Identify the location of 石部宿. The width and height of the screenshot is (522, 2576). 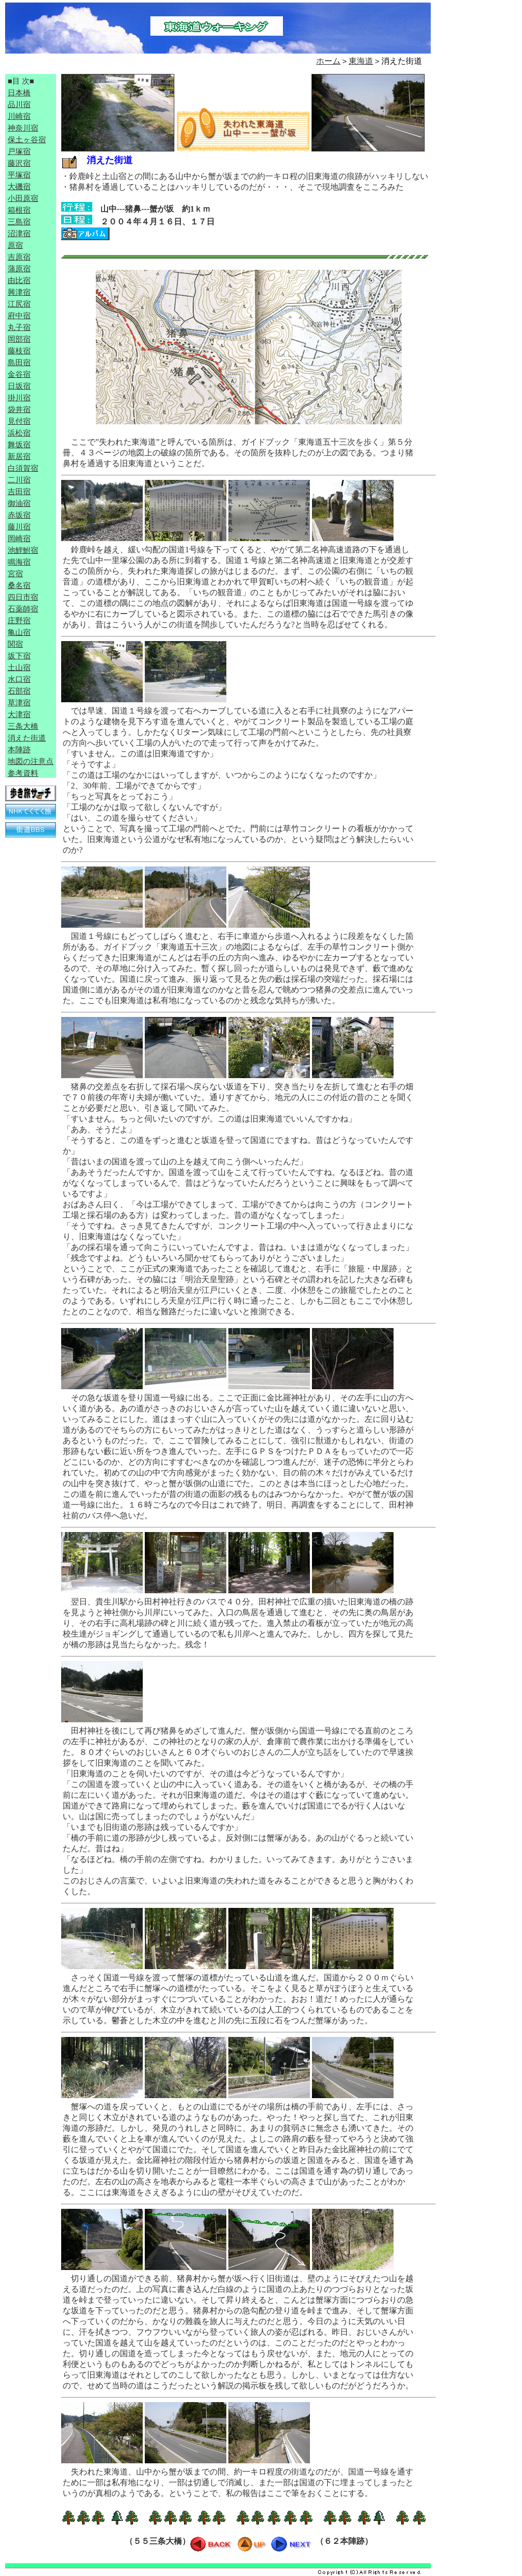
(19, 691).